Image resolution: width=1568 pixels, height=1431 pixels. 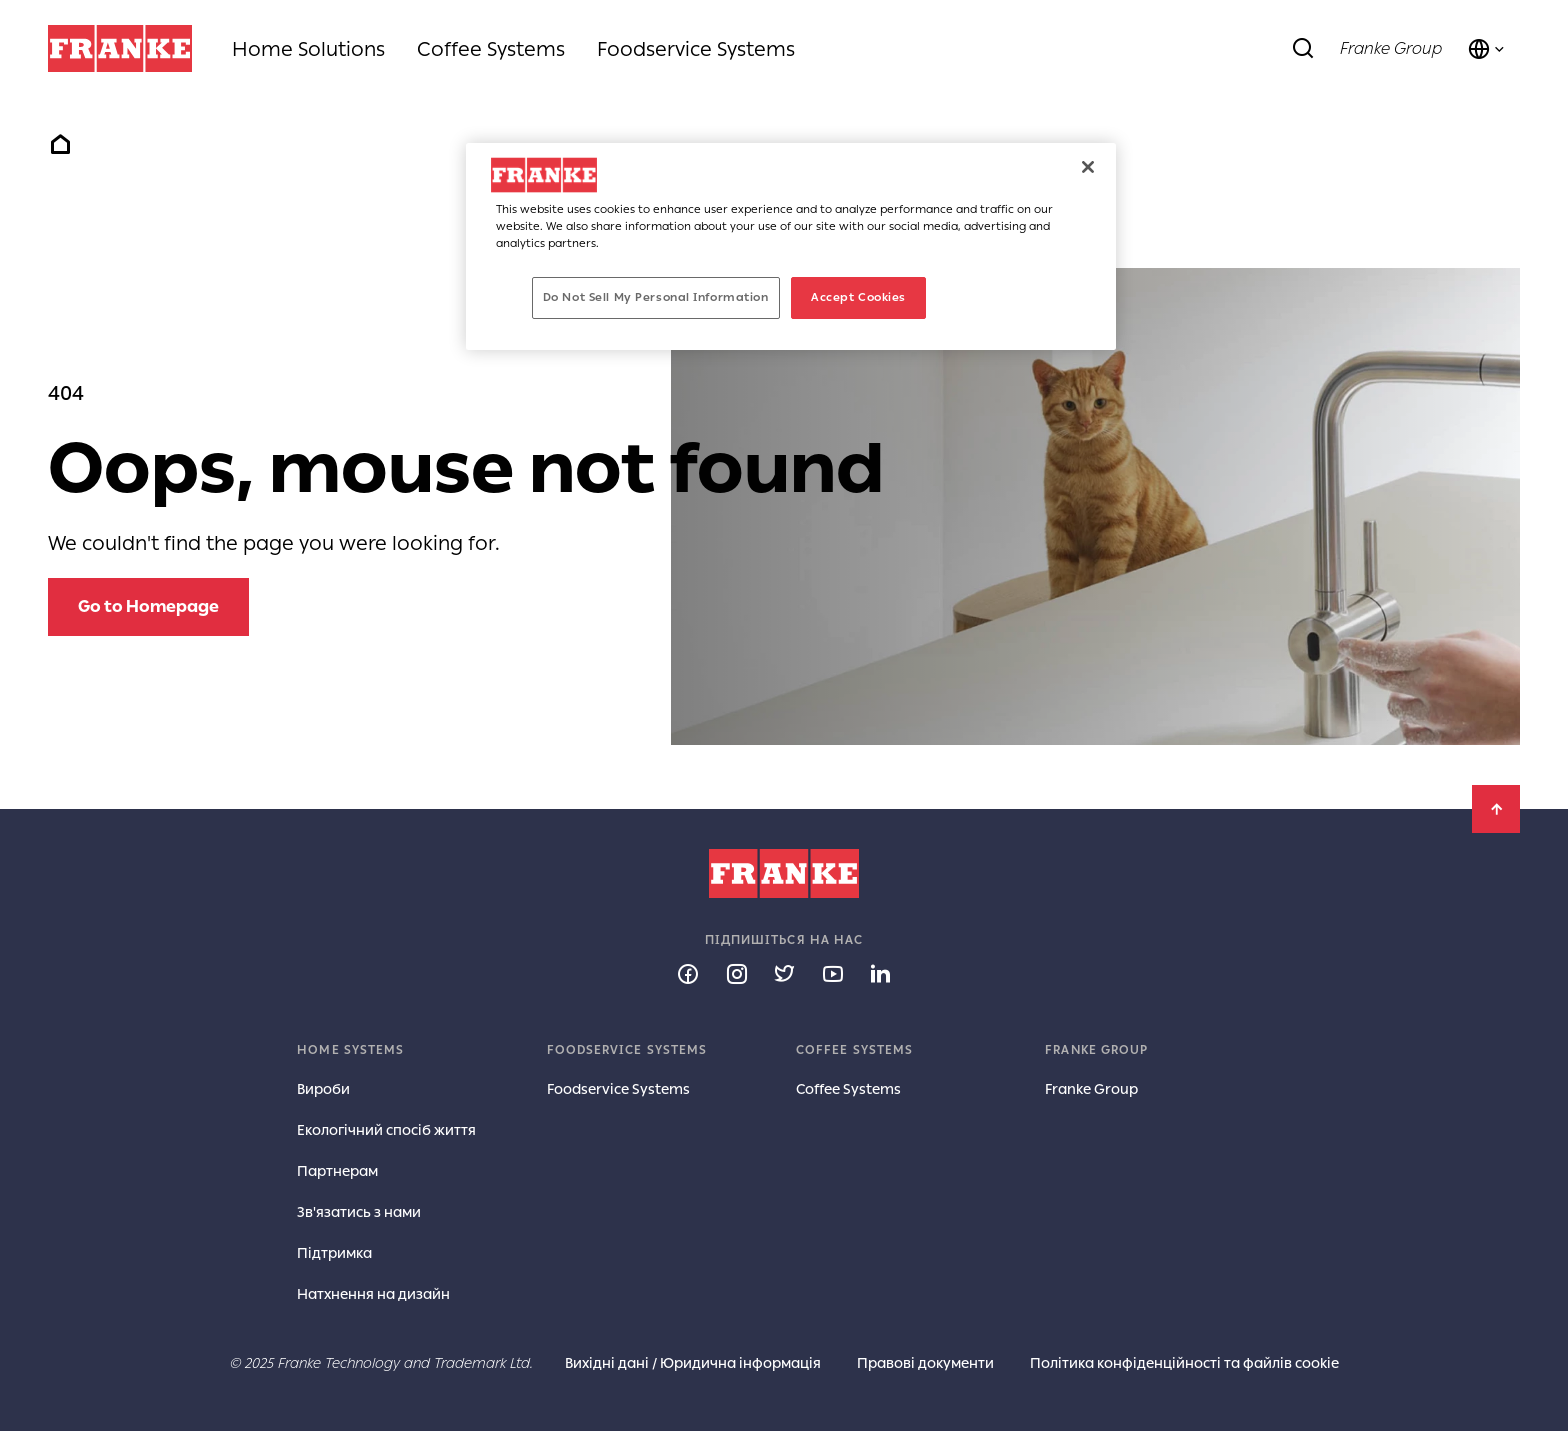 I want to click on [Search], so click(x=1303, y=49).